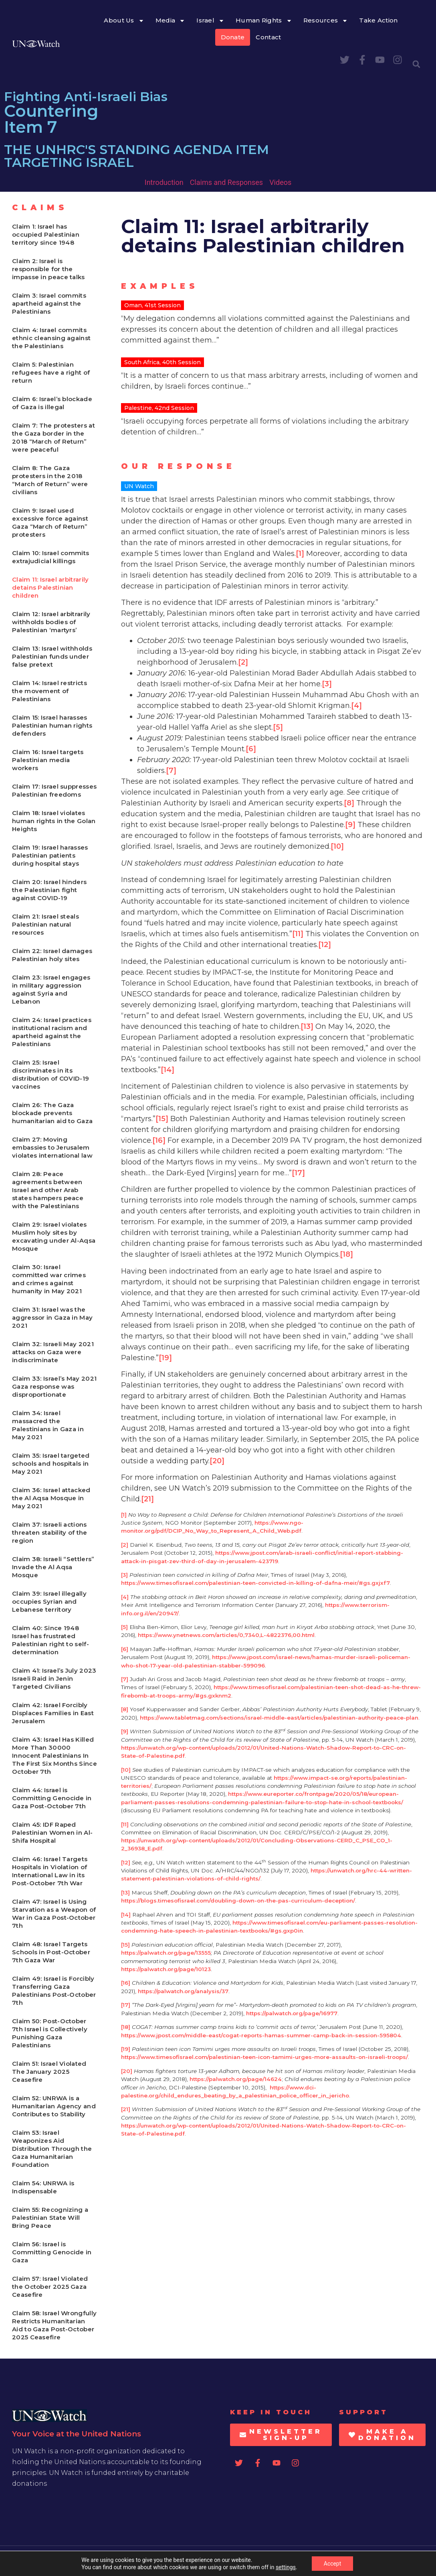 This screenshot has height=2576, width=436. Describe the element at coordinates (47, 760) in the screenshot. I see `Claim 16: Israel targets Palestinian media workers` at that location.